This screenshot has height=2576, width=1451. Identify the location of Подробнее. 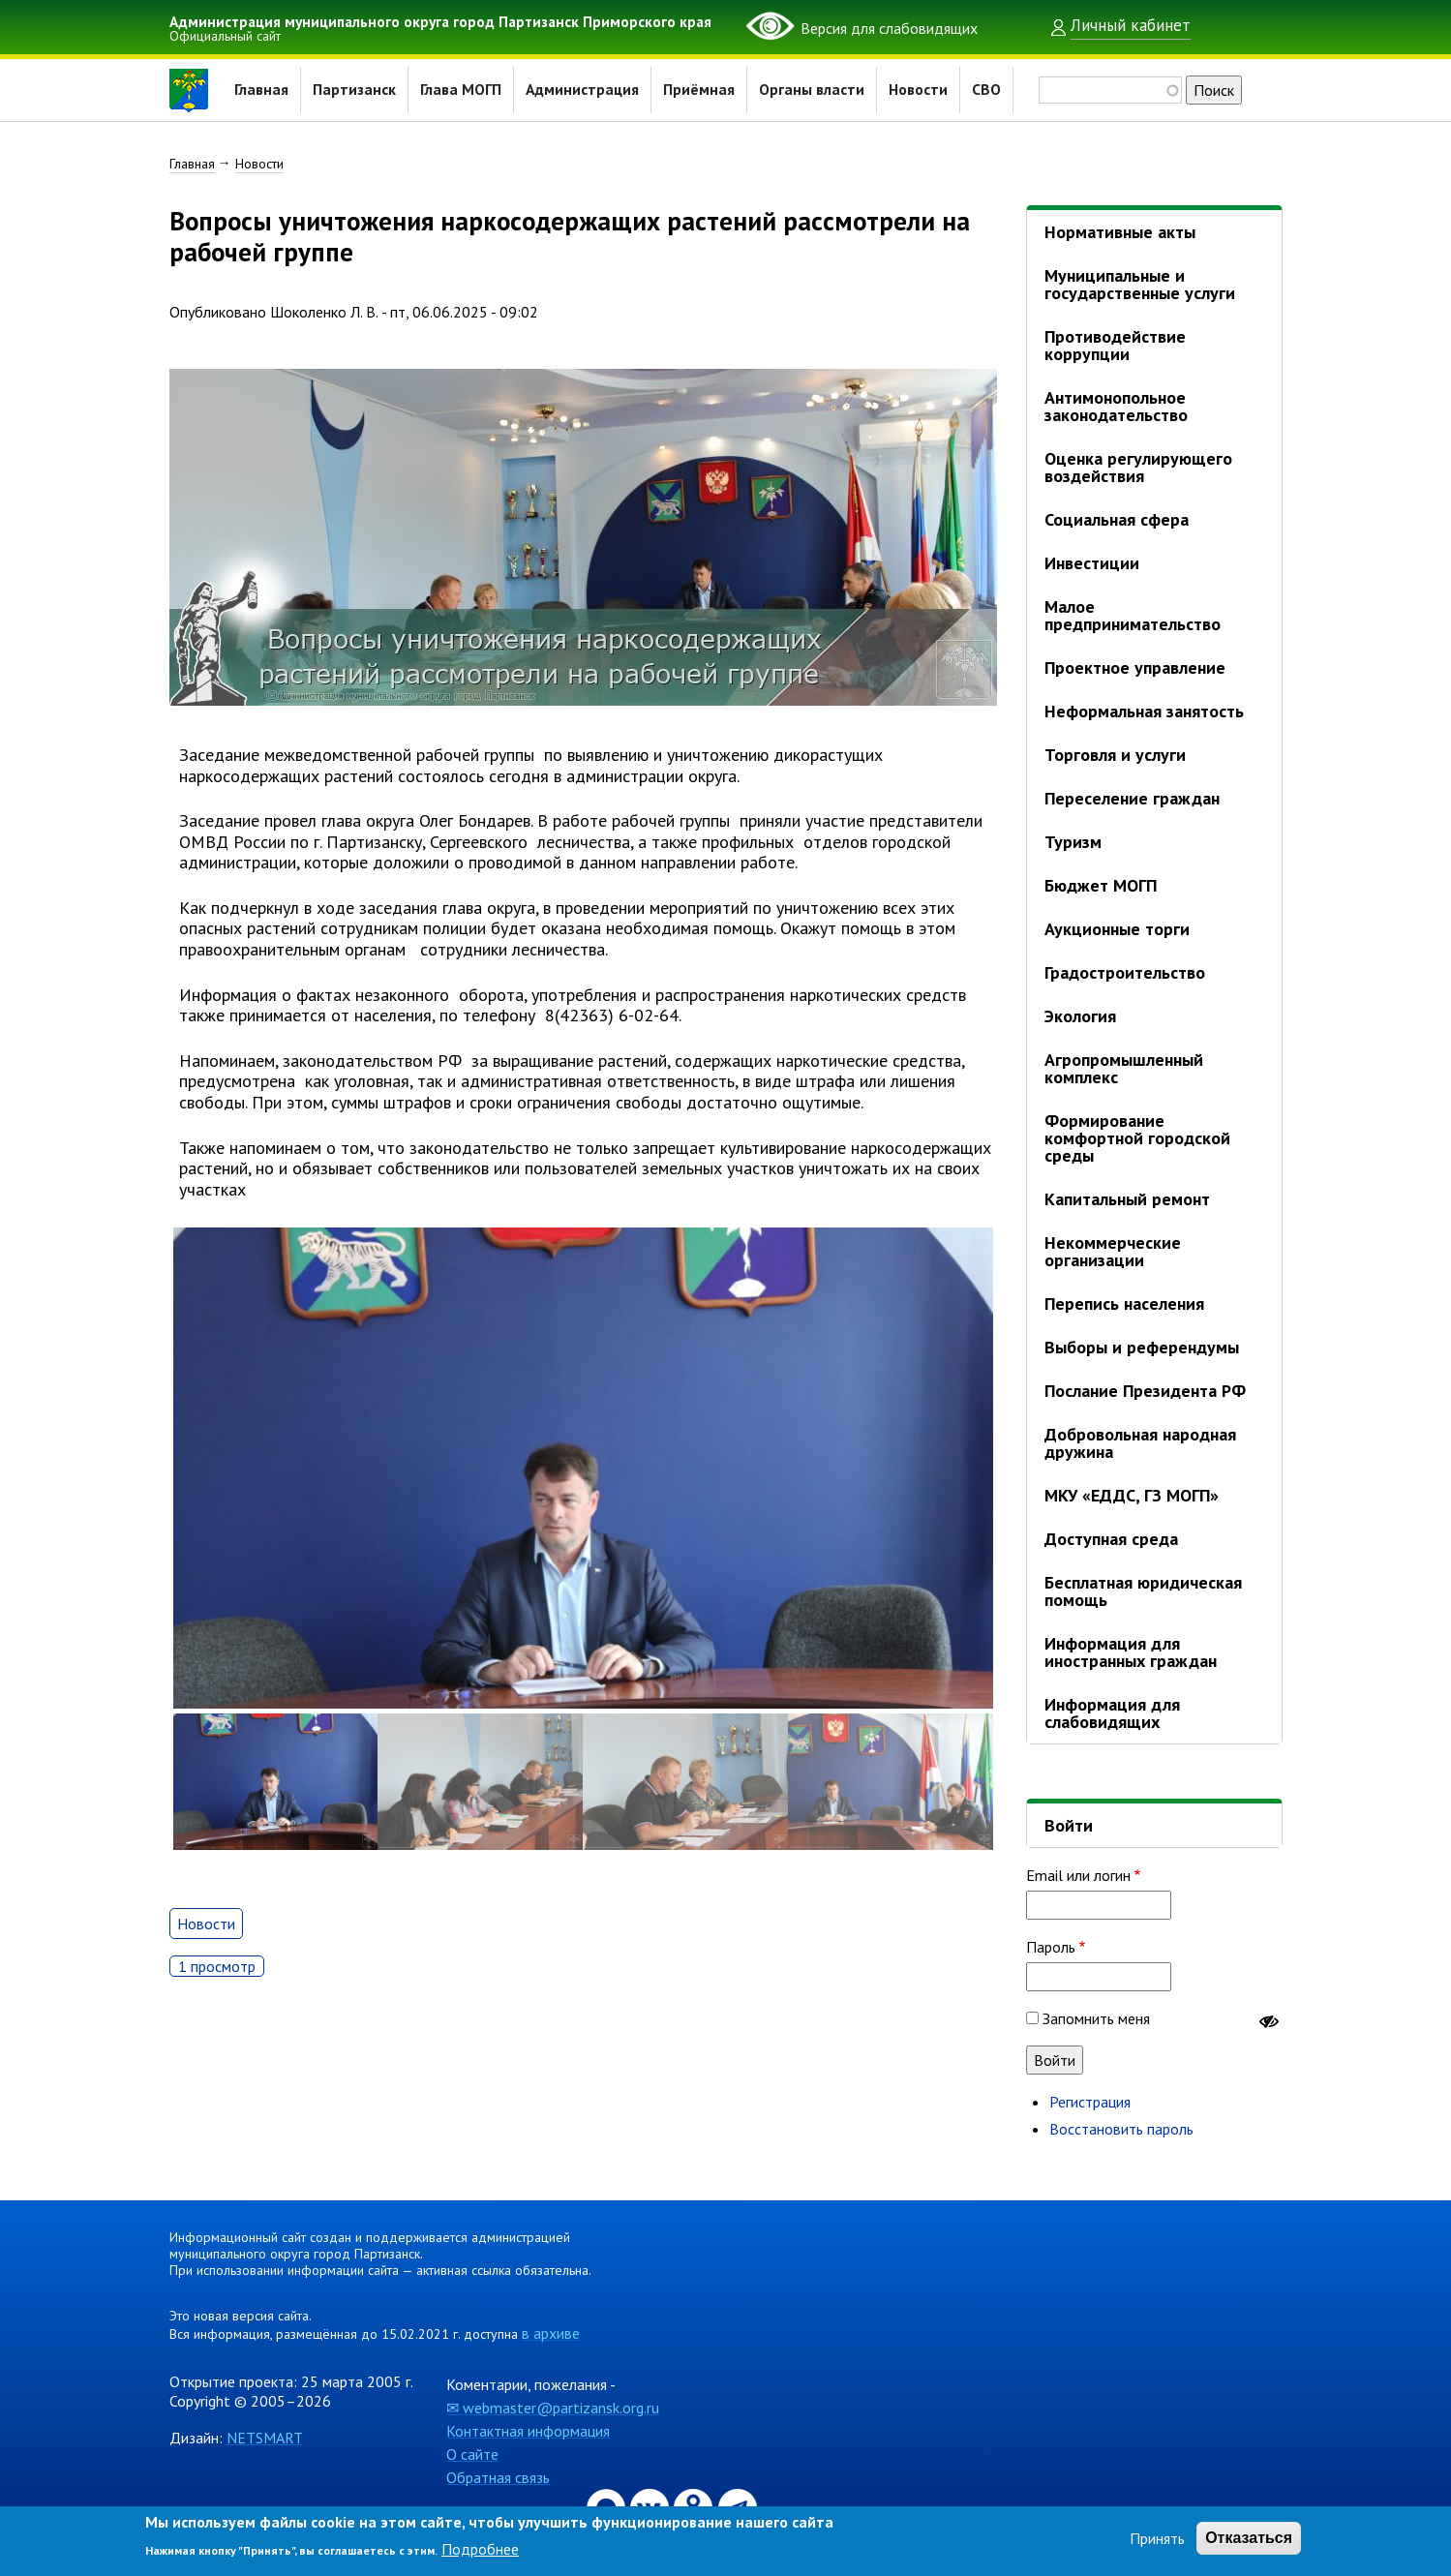
(480, 2549).